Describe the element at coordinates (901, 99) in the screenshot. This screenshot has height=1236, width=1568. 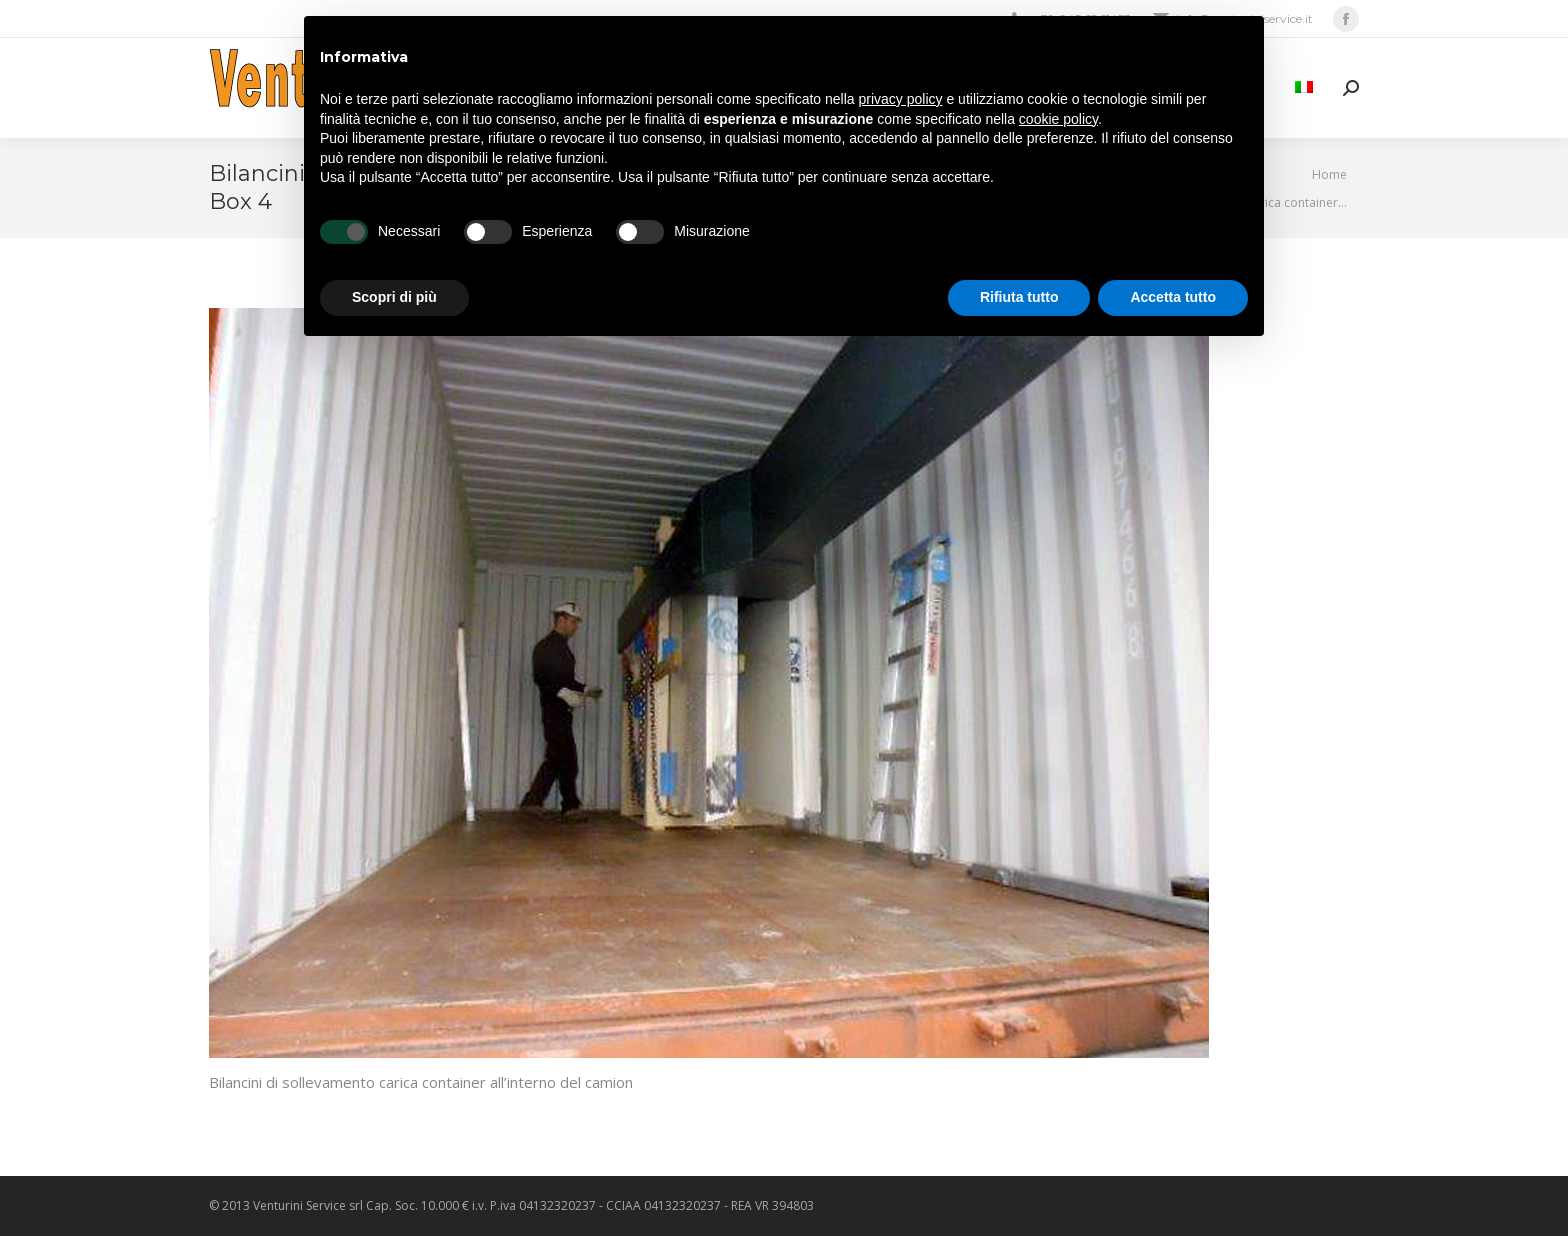
I see `privacy policy [privacy policy - il link si apre in una nuova scheda]` at that location.